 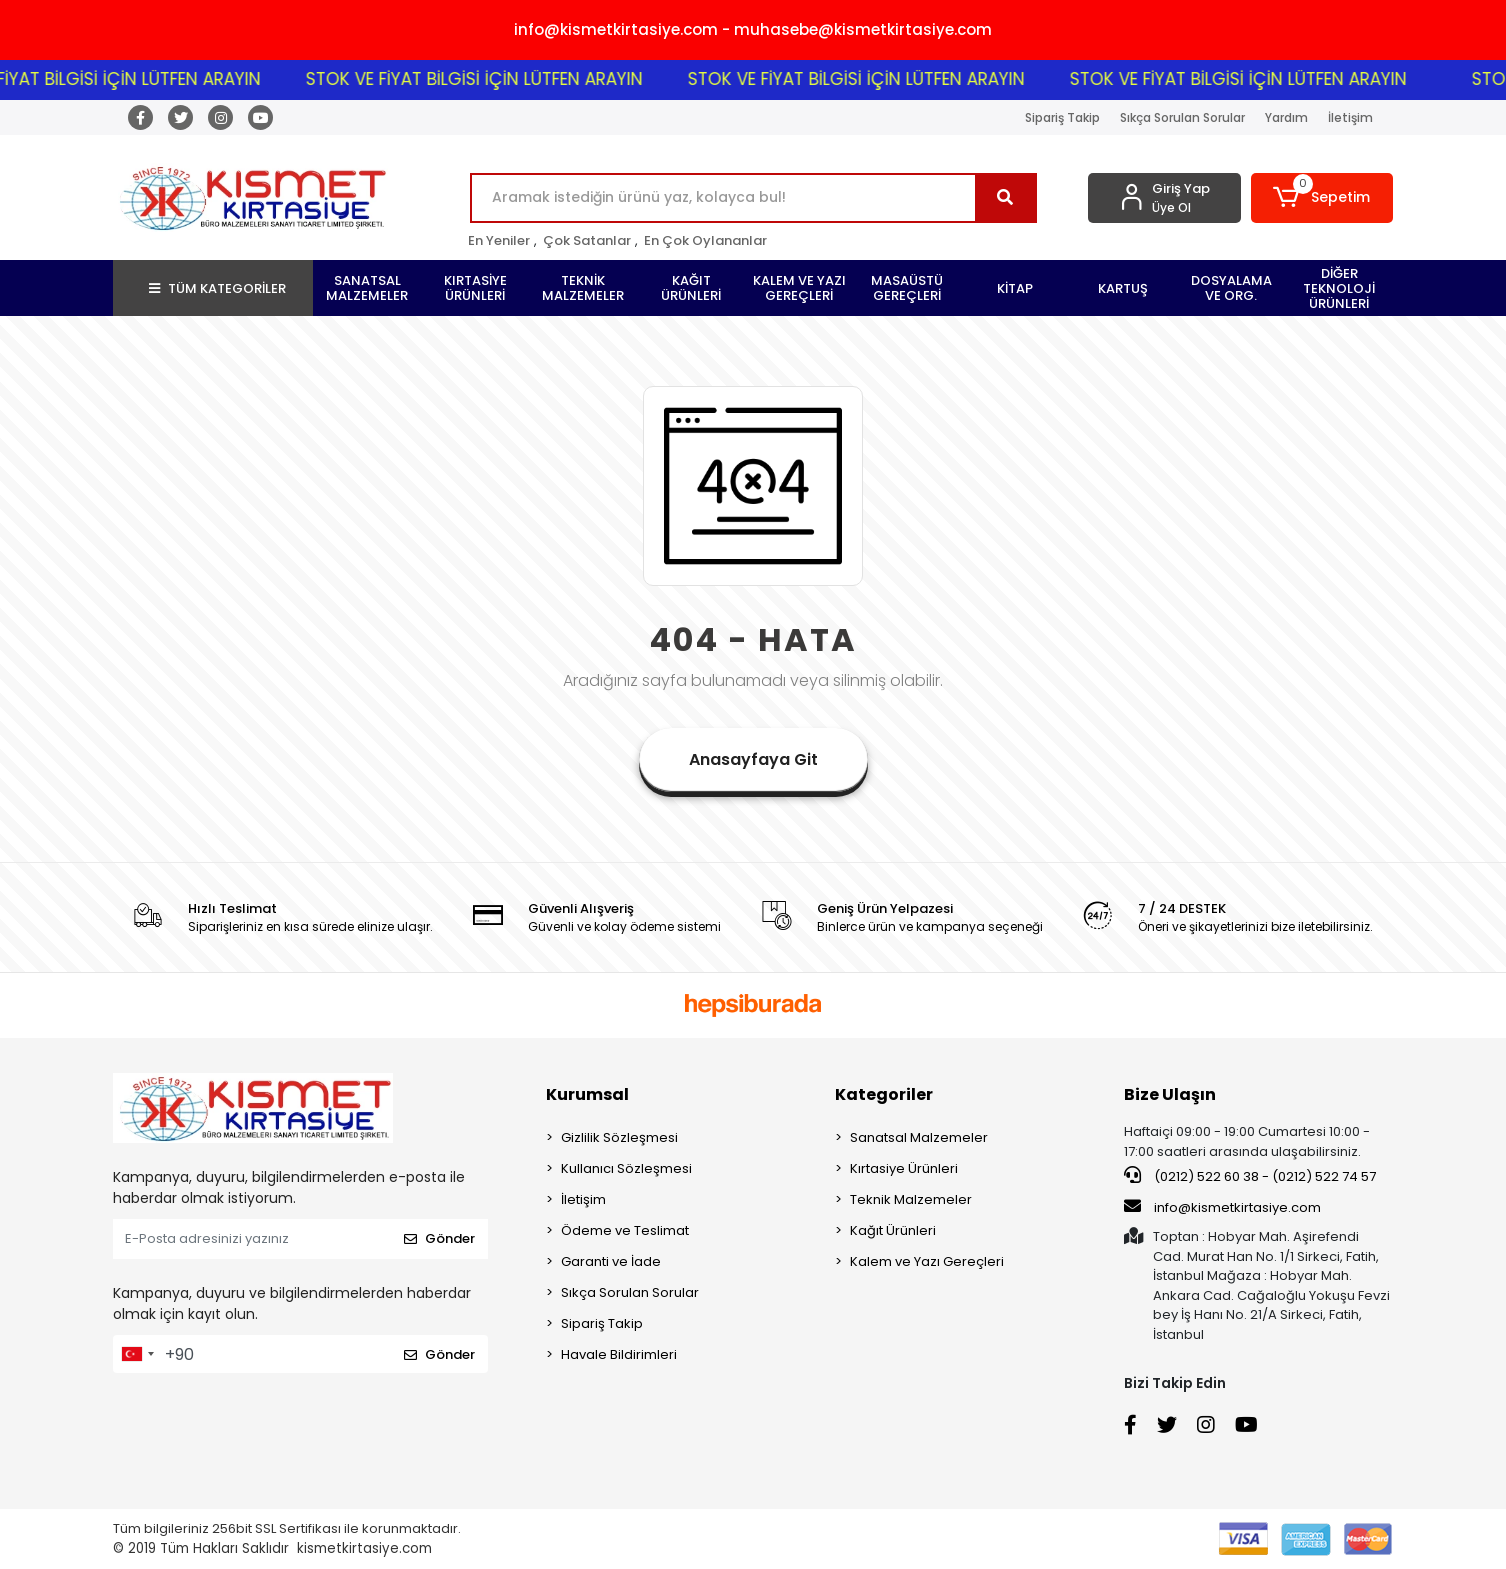 I want to click on Kağıt Ürünleri, so click(x=893, y=1230).